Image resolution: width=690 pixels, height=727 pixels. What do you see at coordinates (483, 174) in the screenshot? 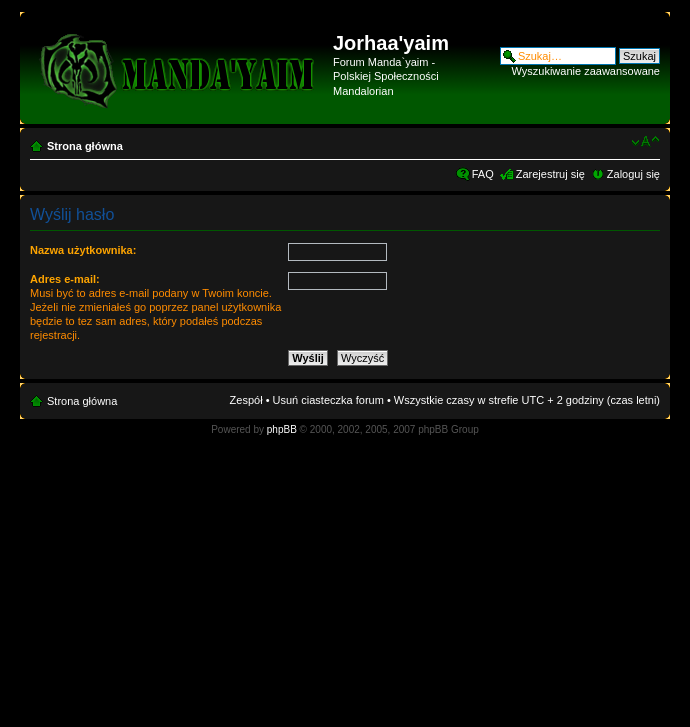
I see `FAQ` at bounding box center [483, 174].